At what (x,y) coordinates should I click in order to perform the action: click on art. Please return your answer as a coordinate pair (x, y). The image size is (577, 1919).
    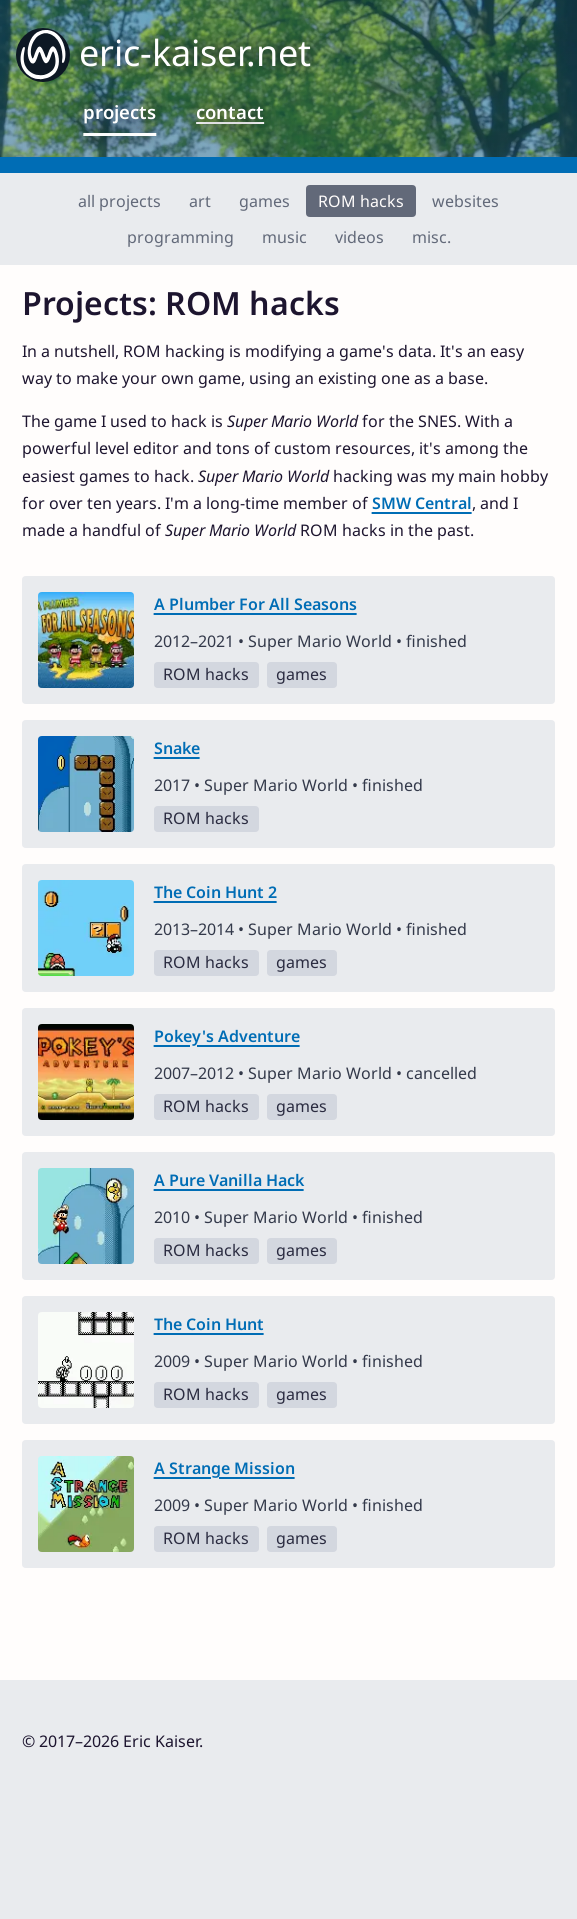
    Looking at the image, I should click on (200, 201).